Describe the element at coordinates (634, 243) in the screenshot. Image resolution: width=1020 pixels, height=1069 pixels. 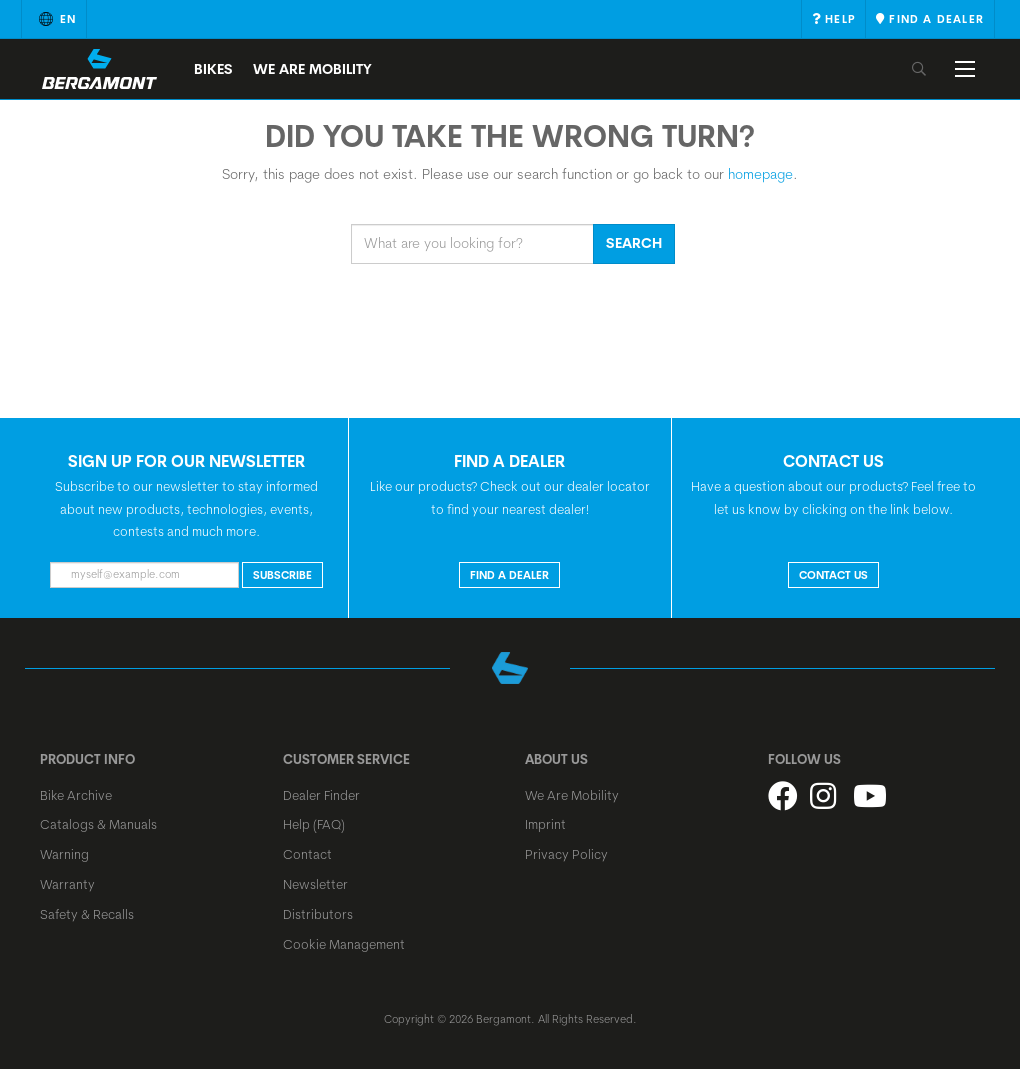
I see `Search` at that location.